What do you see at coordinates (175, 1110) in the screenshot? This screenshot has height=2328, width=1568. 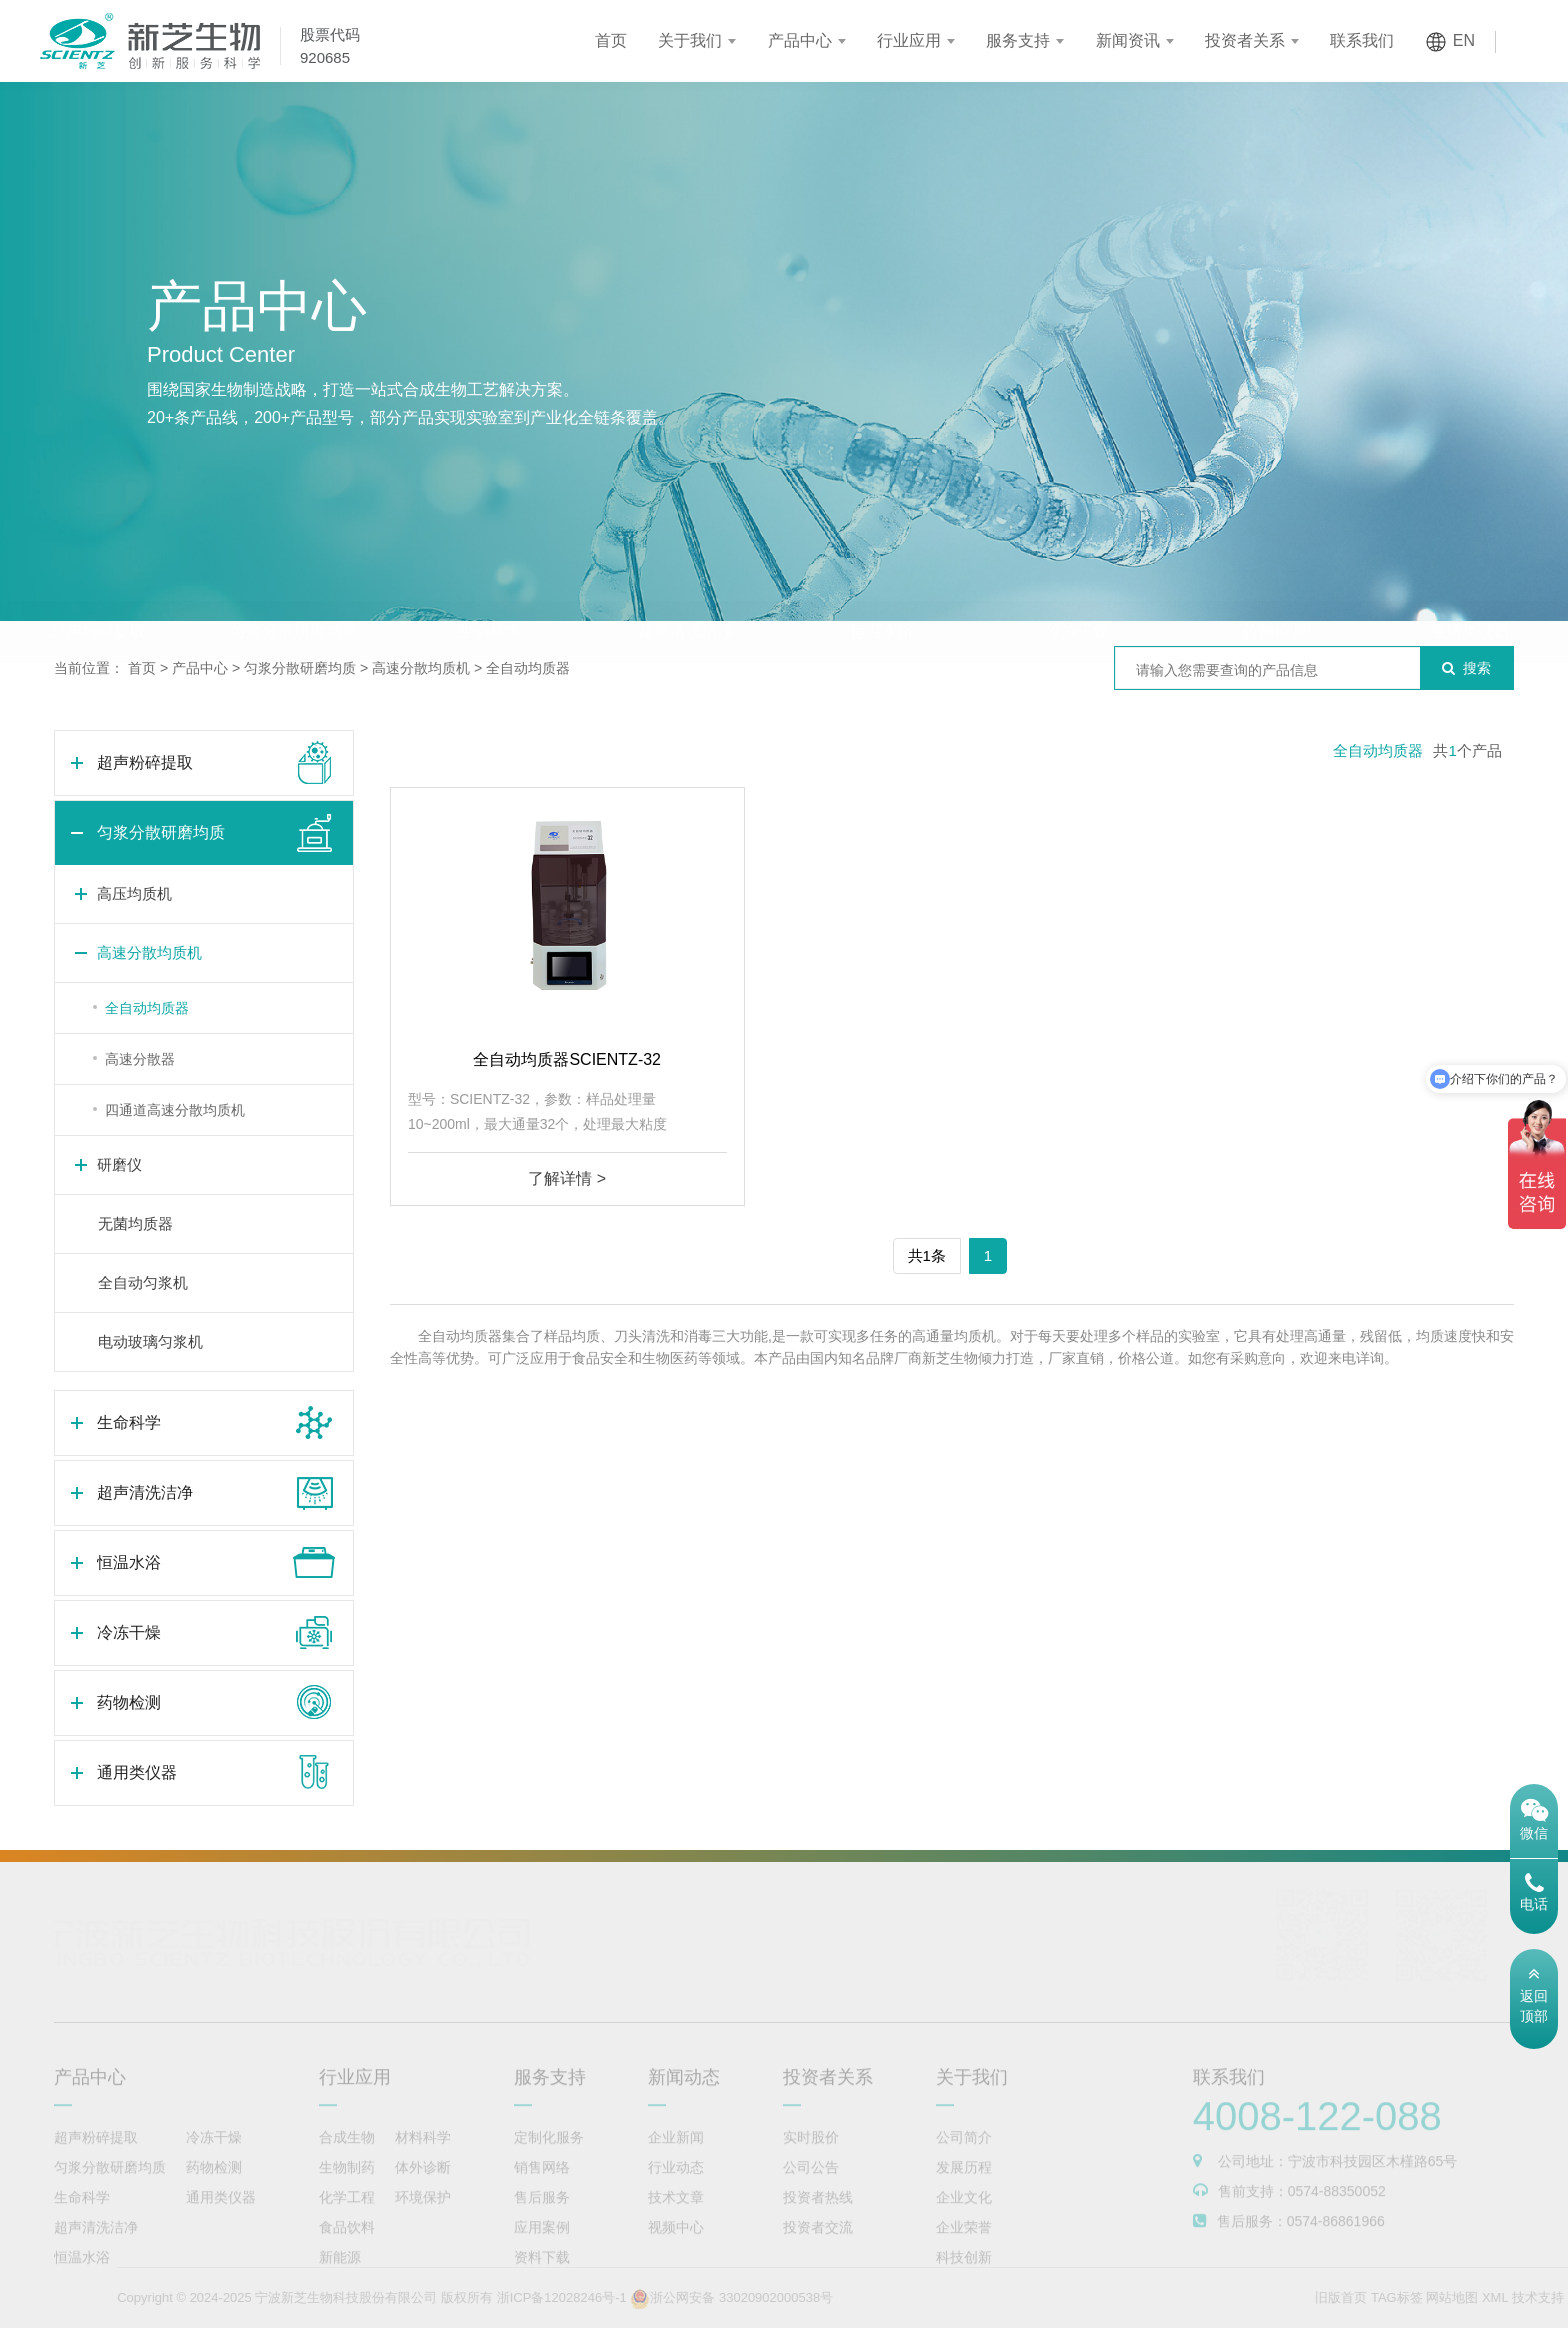 I see `四通道高速分散均质机` at bounding box center [175, 1110].